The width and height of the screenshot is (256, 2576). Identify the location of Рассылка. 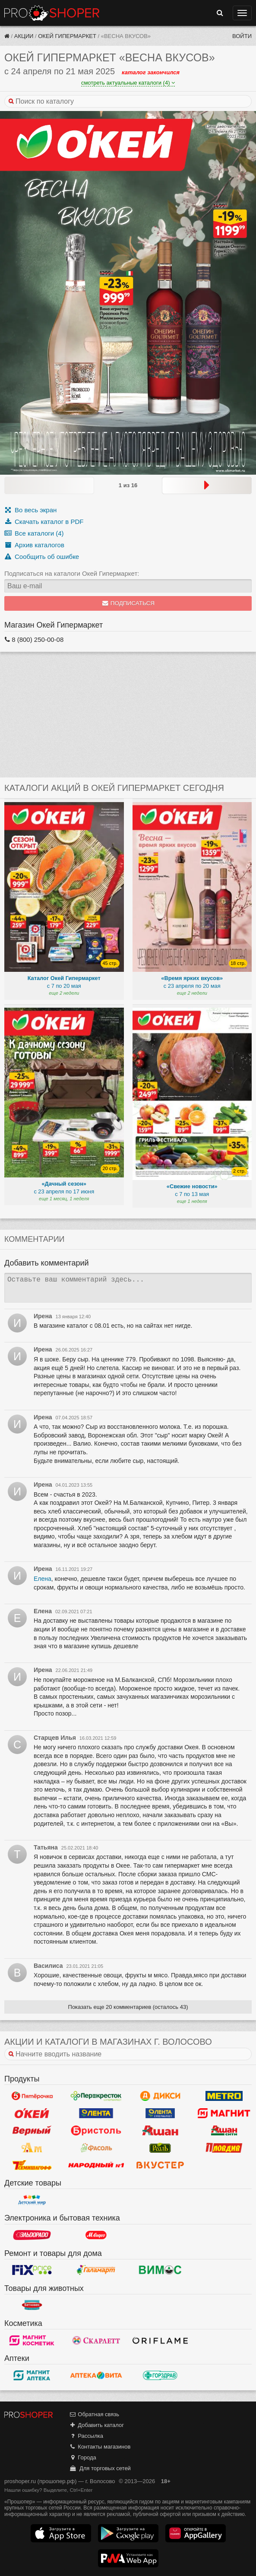
(86, 2436).